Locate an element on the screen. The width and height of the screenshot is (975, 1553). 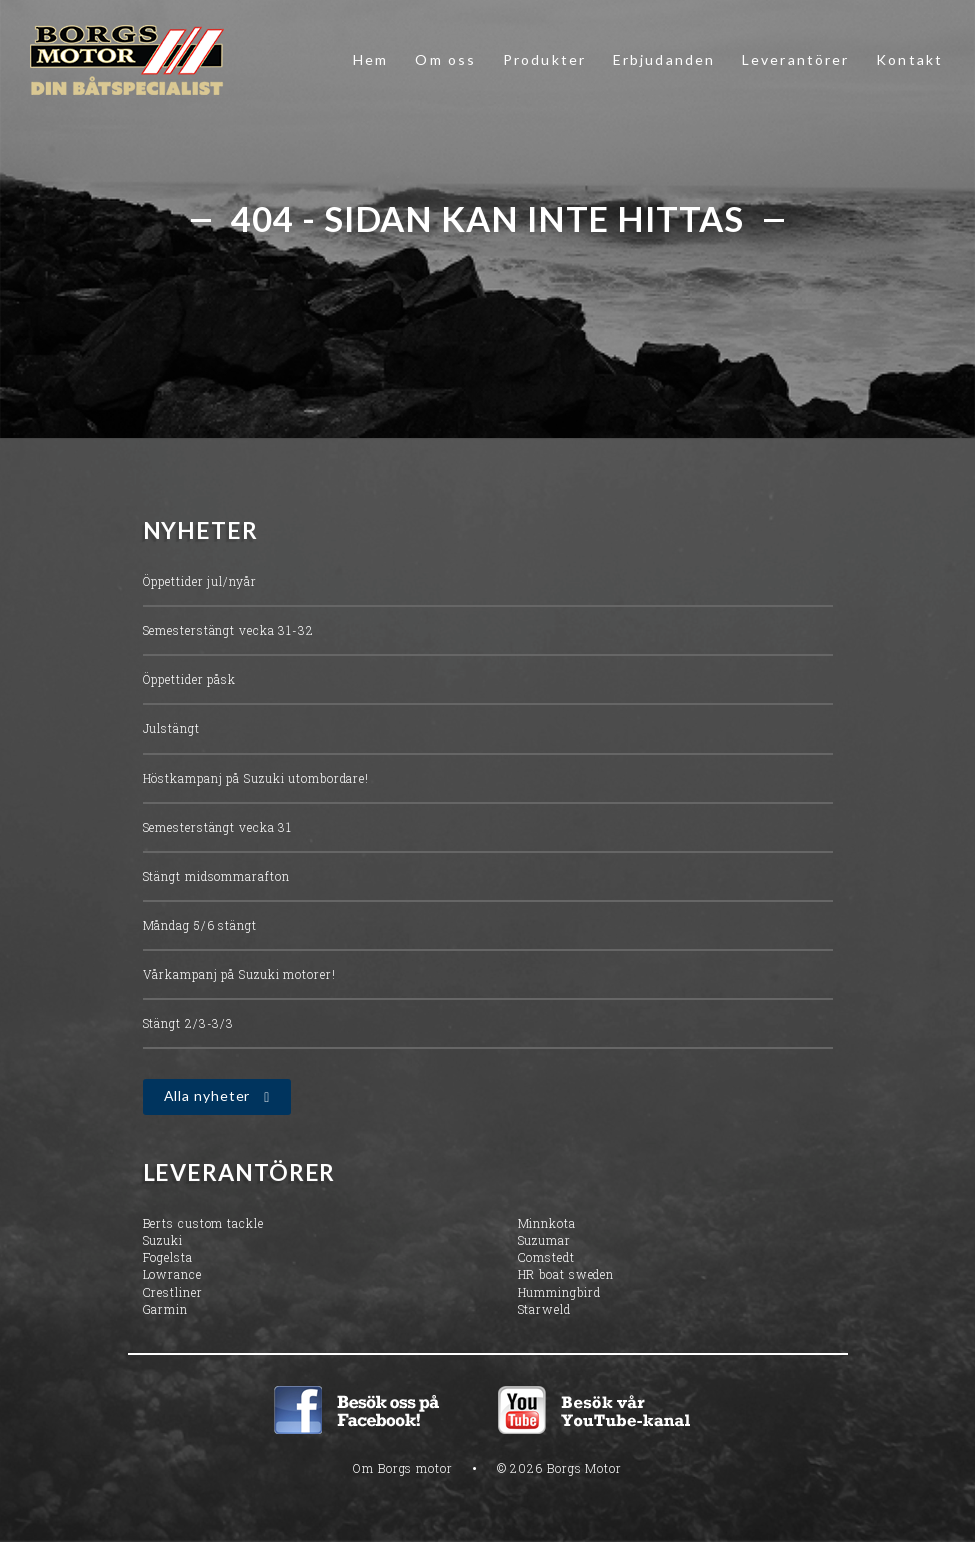
Semesterstängt vecka 31-32 is located at coordinates (228, 630).